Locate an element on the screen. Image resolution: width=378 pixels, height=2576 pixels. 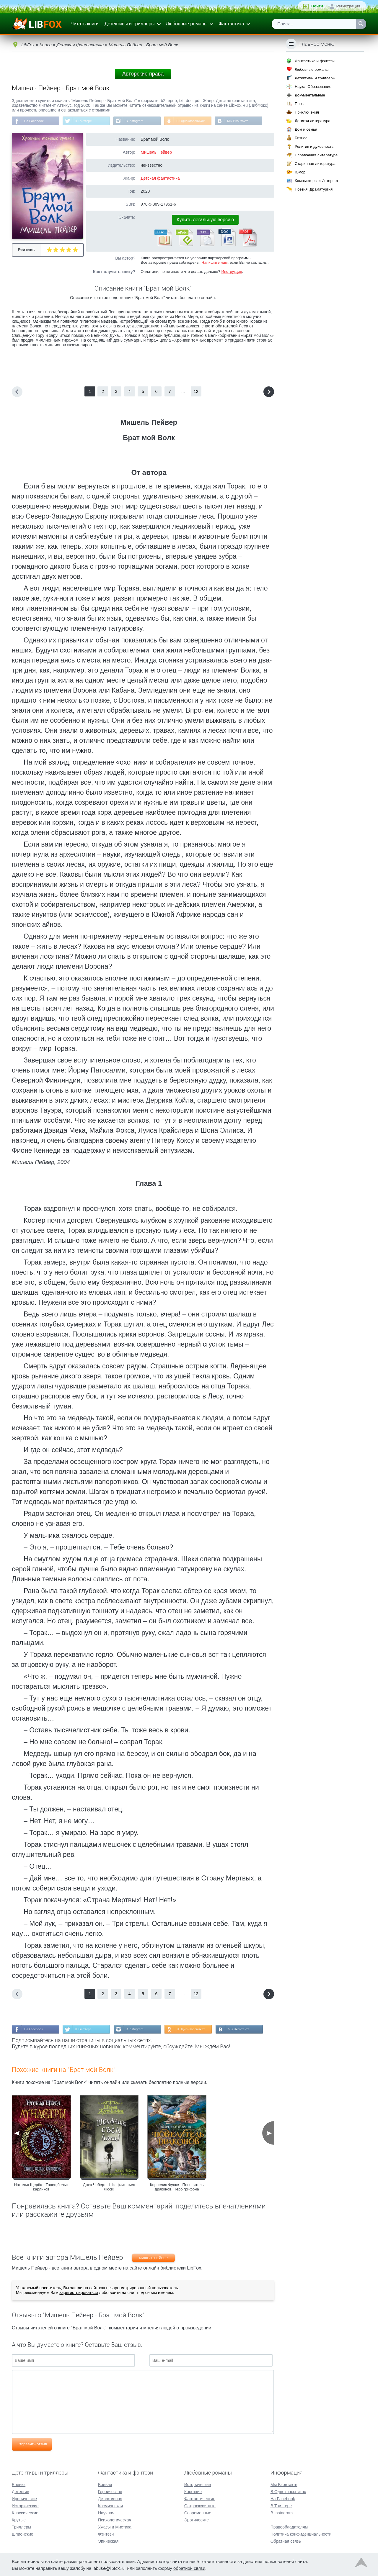
Регистрация is located at coordinates (348, 6).